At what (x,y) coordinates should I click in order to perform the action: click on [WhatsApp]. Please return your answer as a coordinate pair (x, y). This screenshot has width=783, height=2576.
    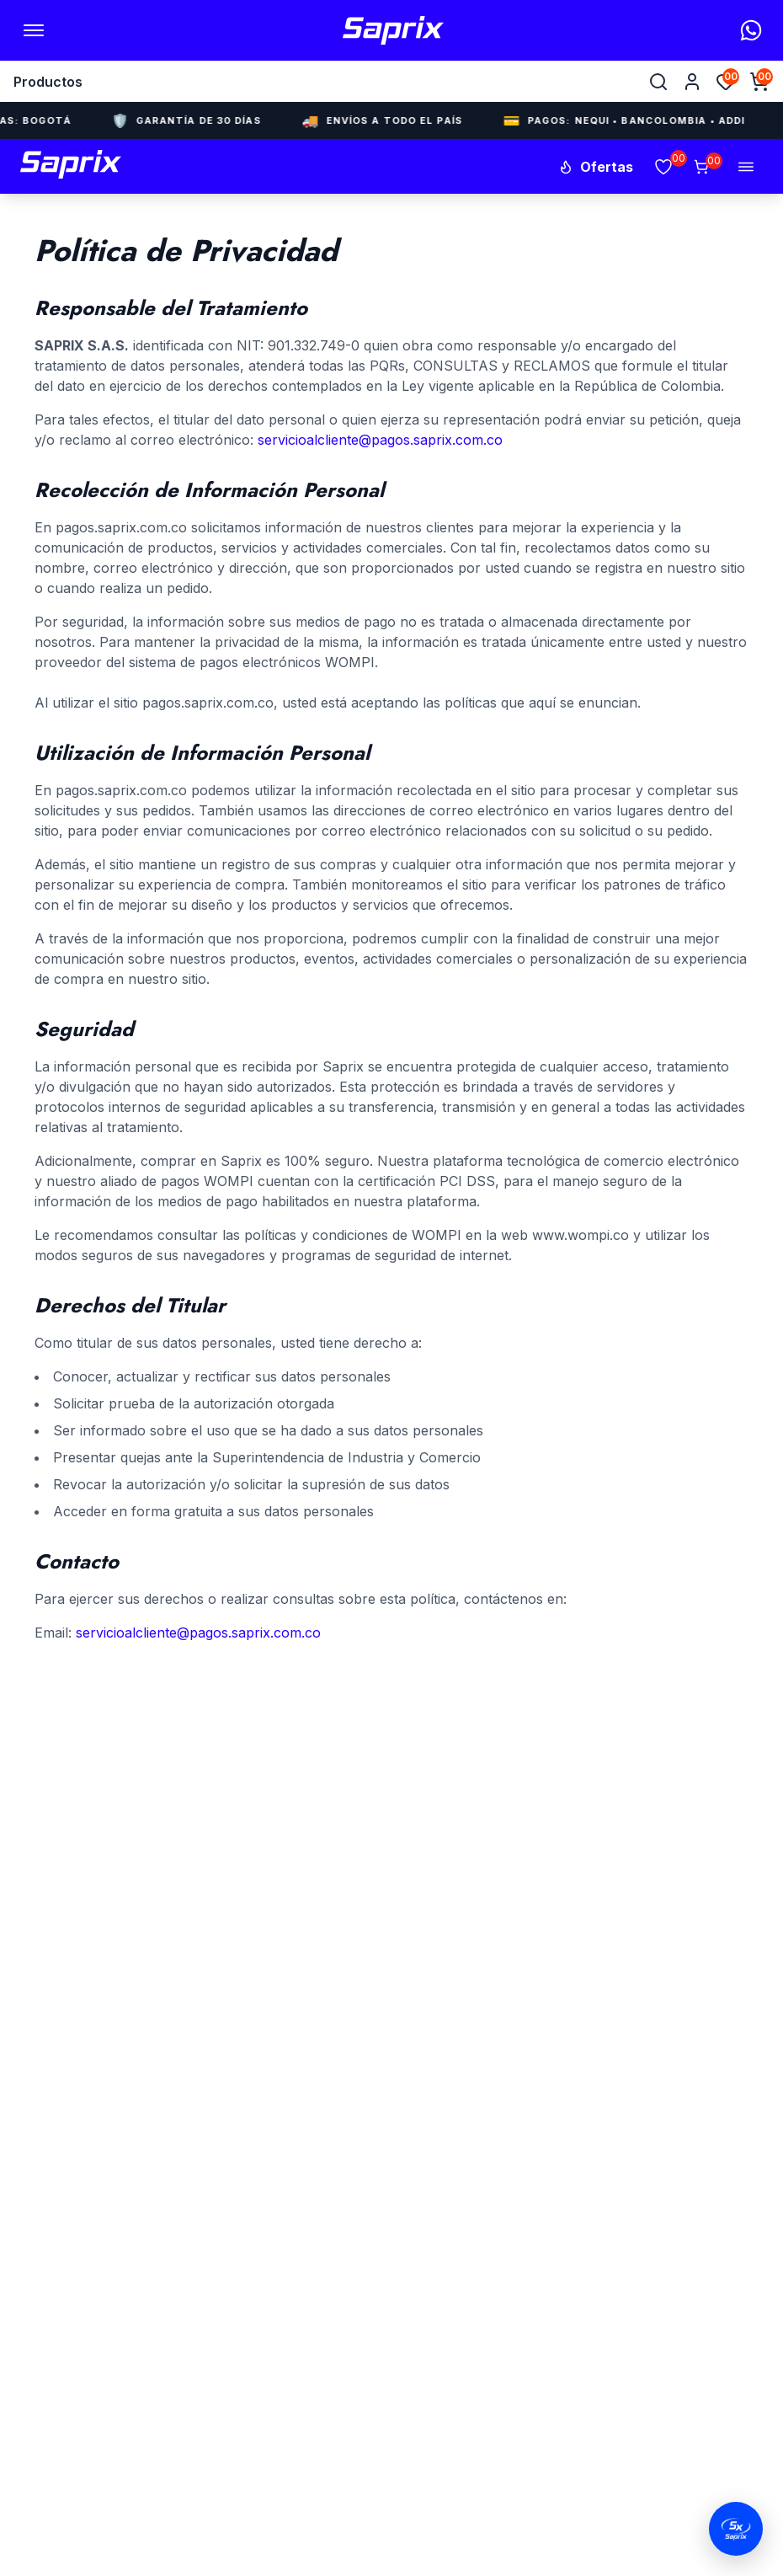
    Looking at the image, I should click on (751, 30).